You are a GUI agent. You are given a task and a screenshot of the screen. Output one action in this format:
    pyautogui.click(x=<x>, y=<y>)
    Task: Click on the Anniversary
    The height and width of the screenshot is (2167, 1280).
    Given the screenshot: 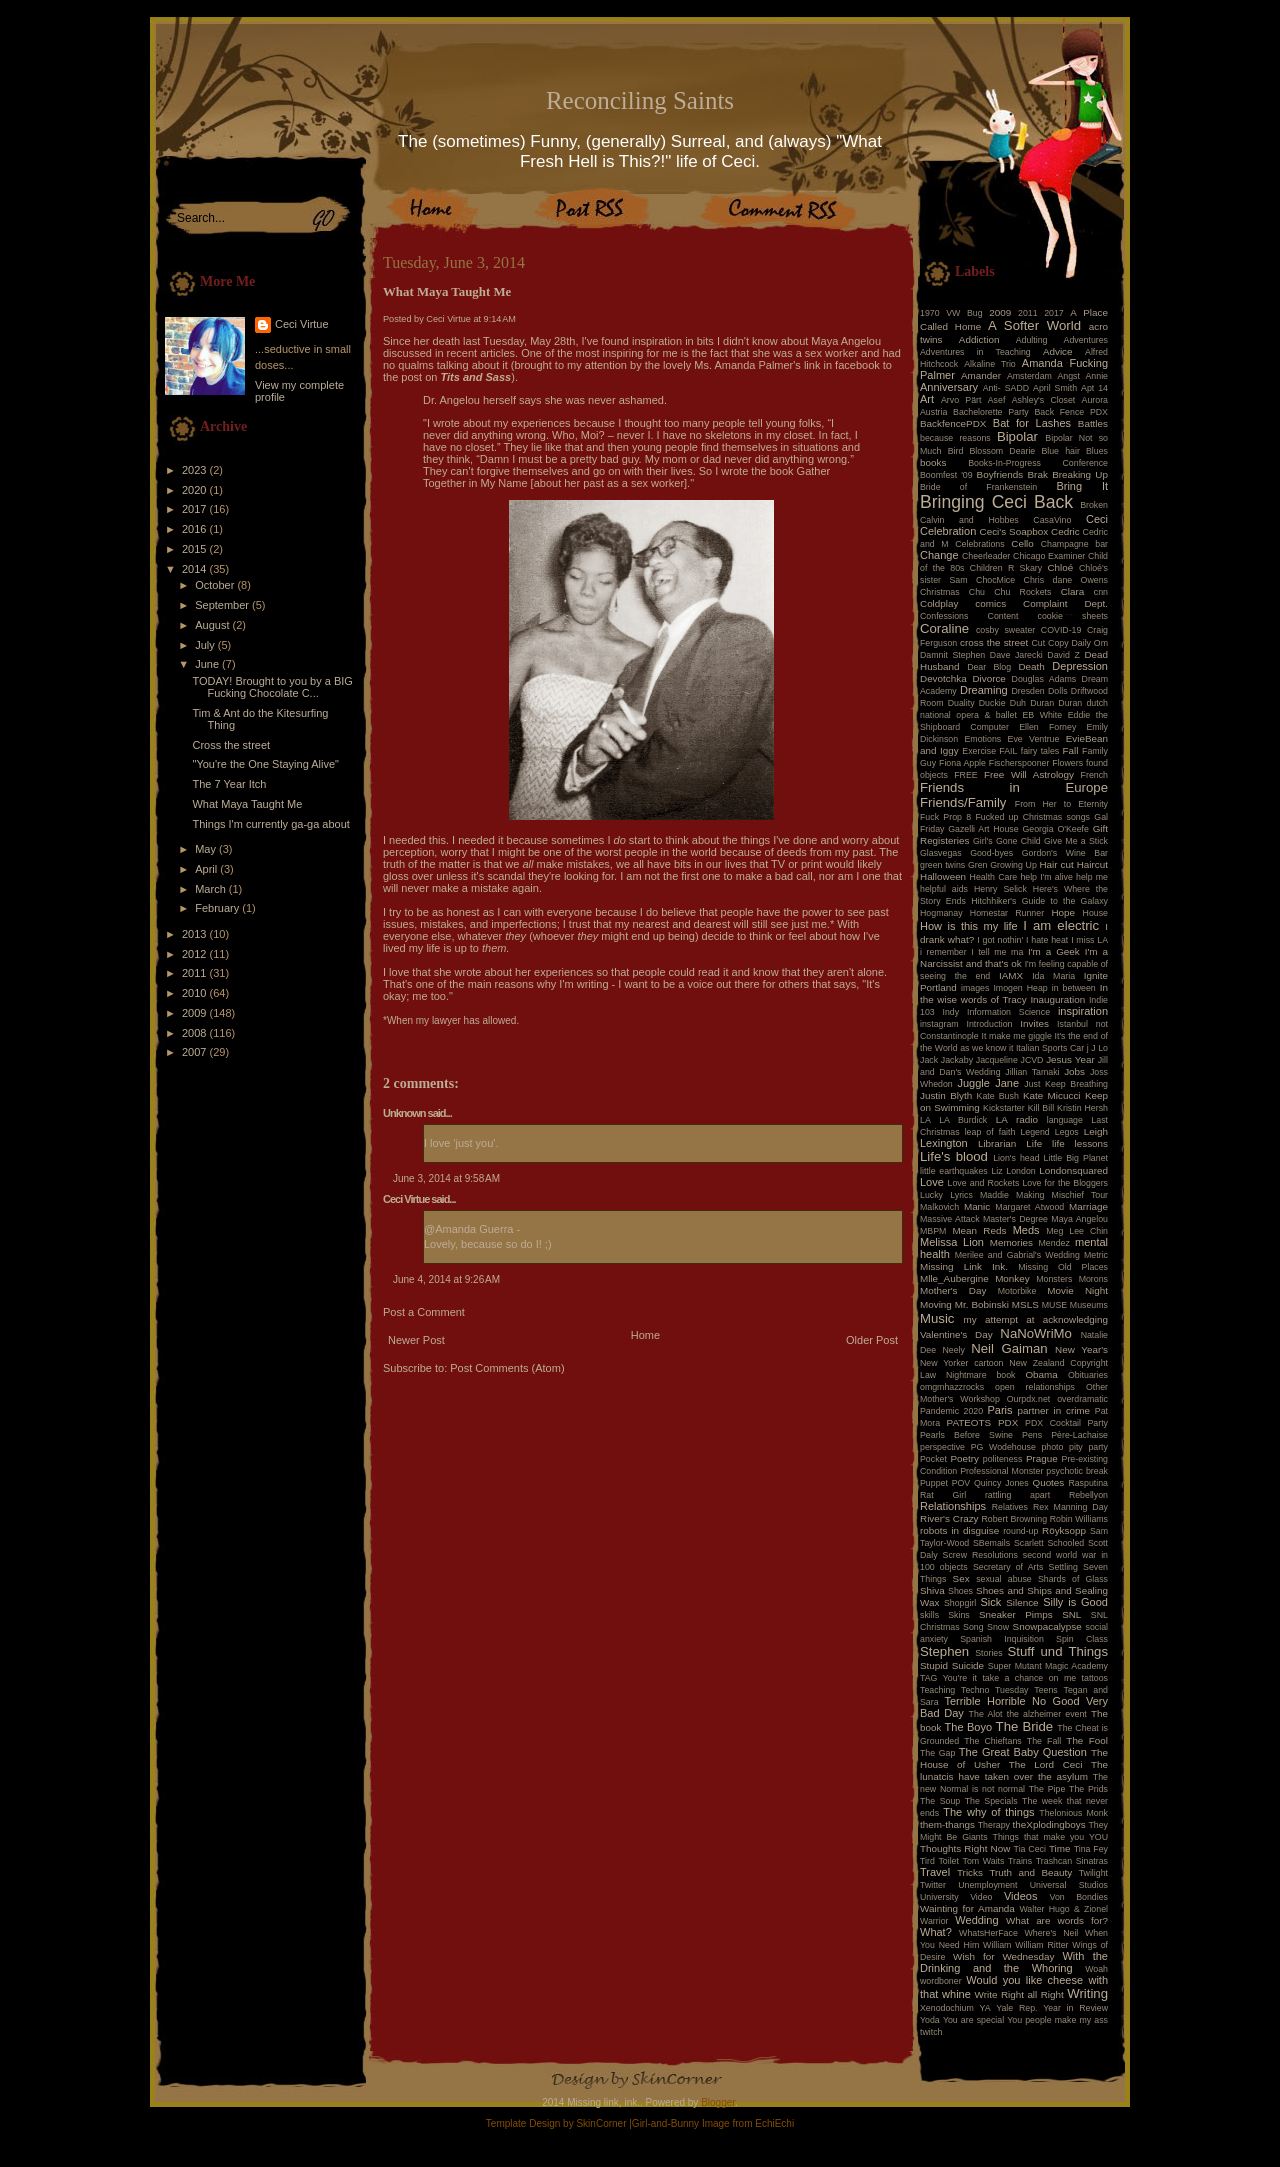 What is the action you would take?
    pyautogui.click(x=949, y=387)
    